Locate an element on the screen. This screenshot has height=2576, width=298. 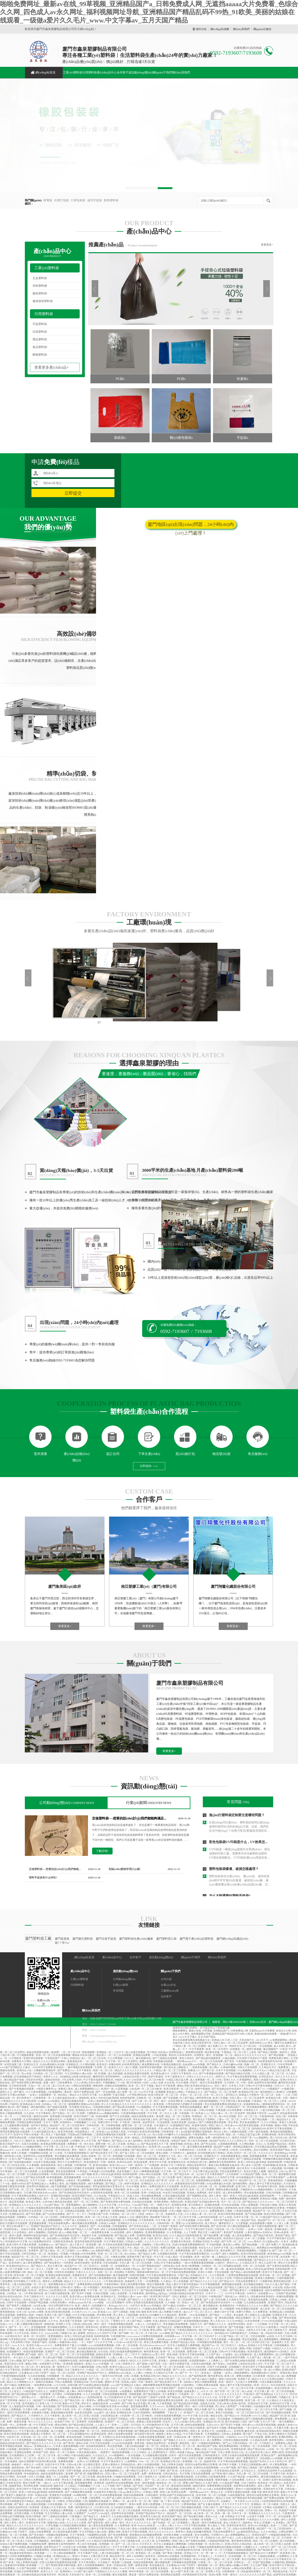
一区二区黄色片 is located at coordinates (204, 2394).